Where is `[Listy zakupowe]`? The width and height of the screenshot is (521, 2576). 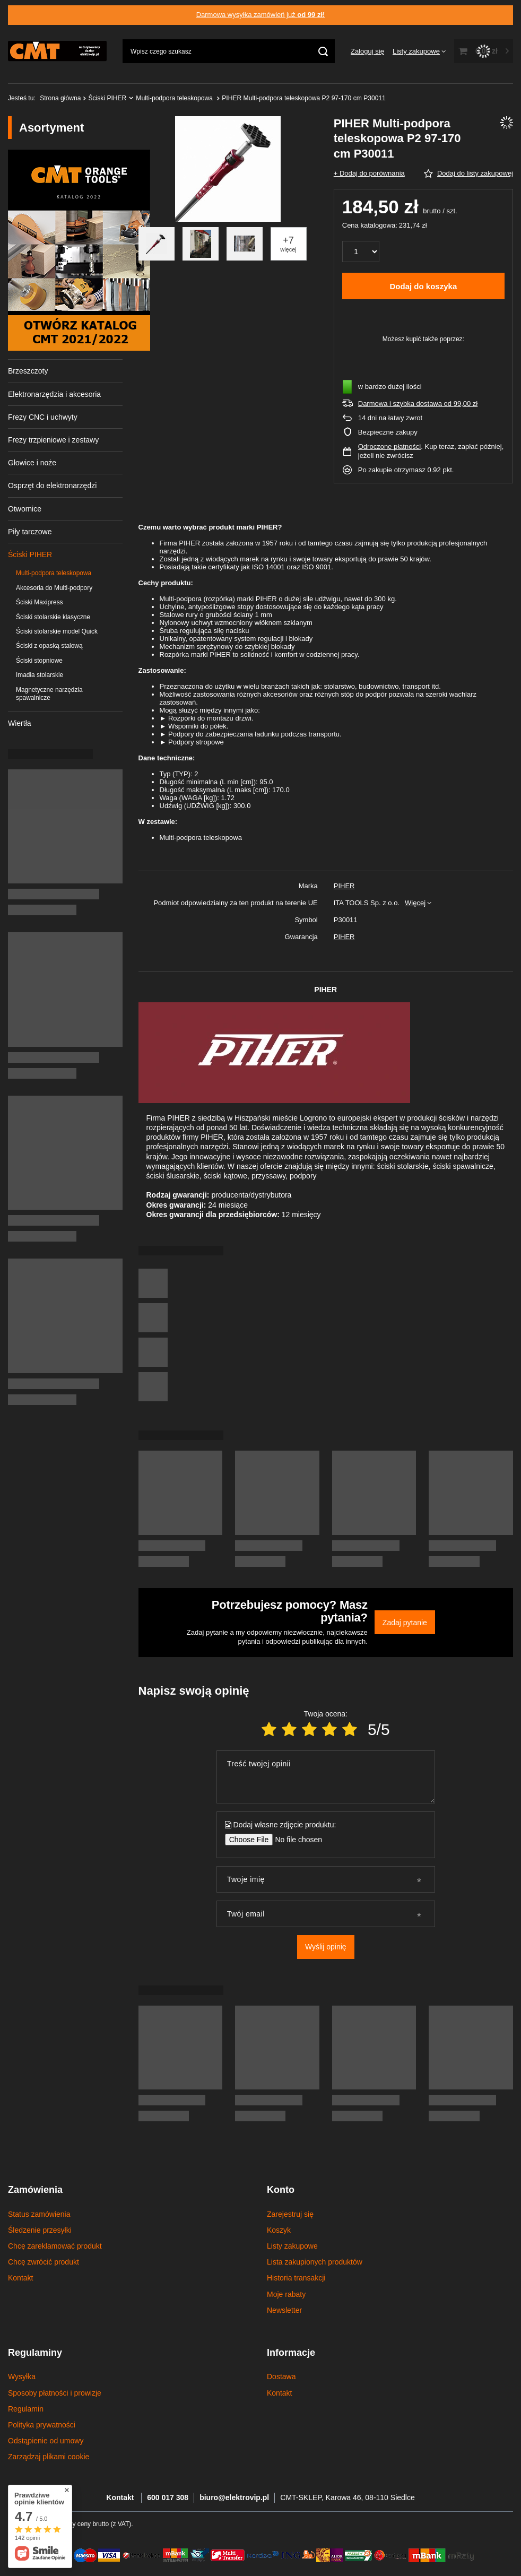 [Listy zakupowe] is located at coordinates (419, 51).